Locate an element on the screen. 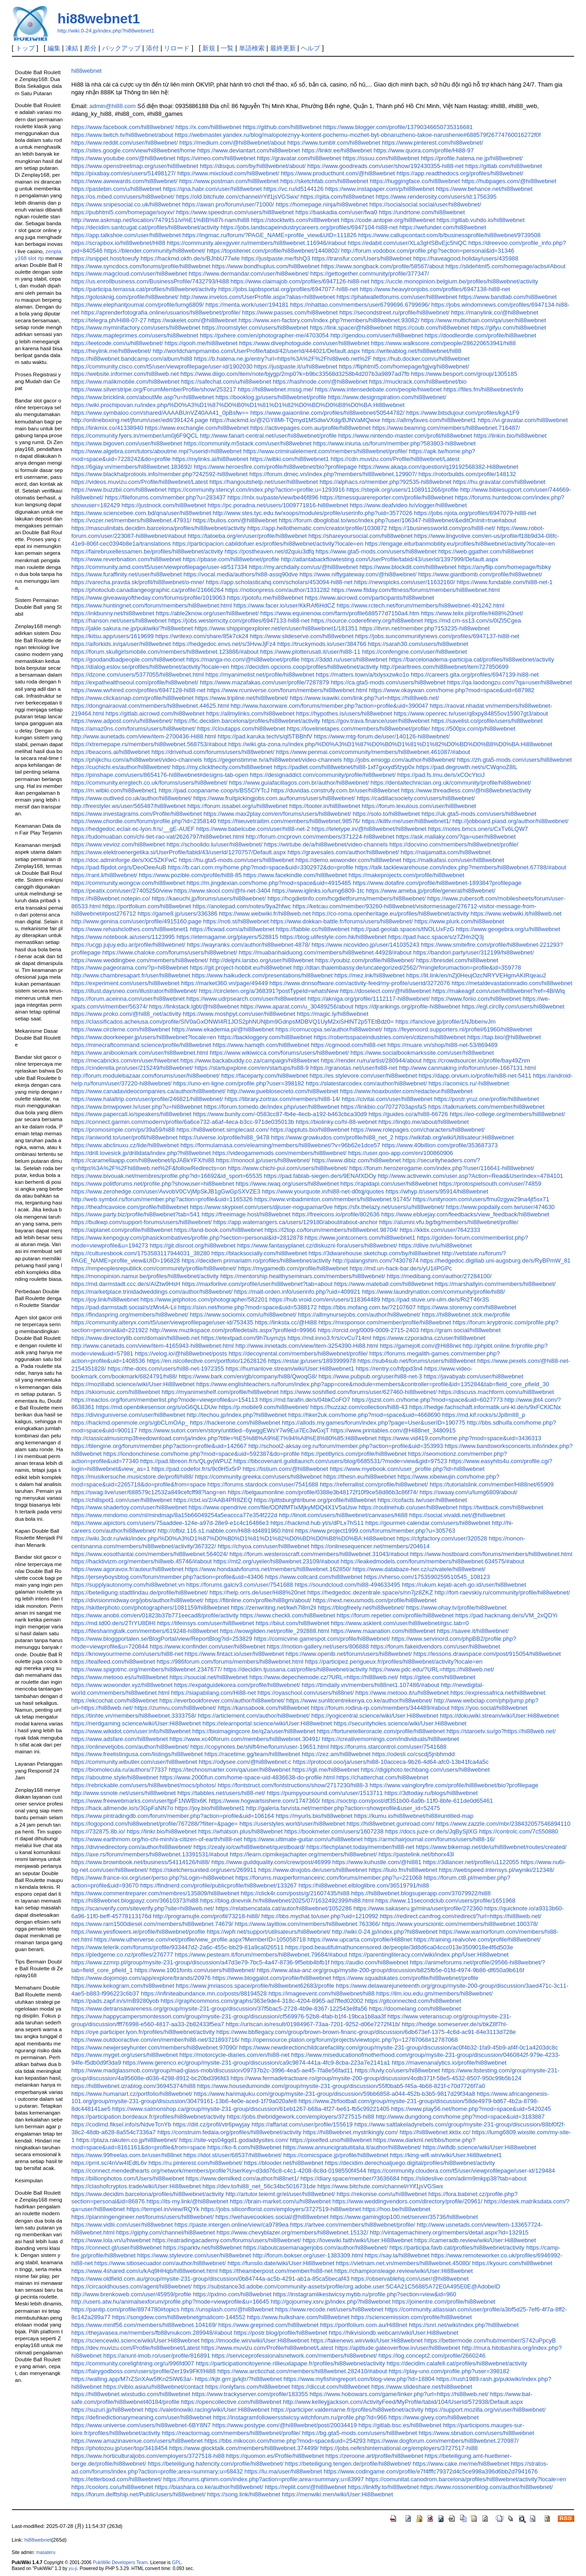  https://gitlab.com/hi88webnet is located at coordinates (503, 166).